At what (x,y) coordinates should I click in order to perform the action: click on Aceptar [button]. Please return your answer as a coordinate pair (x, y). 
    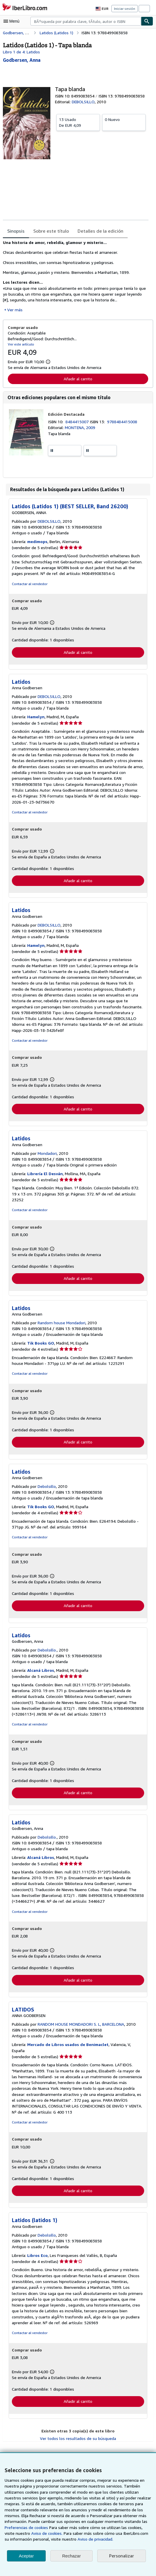
    Looking at the image, I should click on (26, 2555).